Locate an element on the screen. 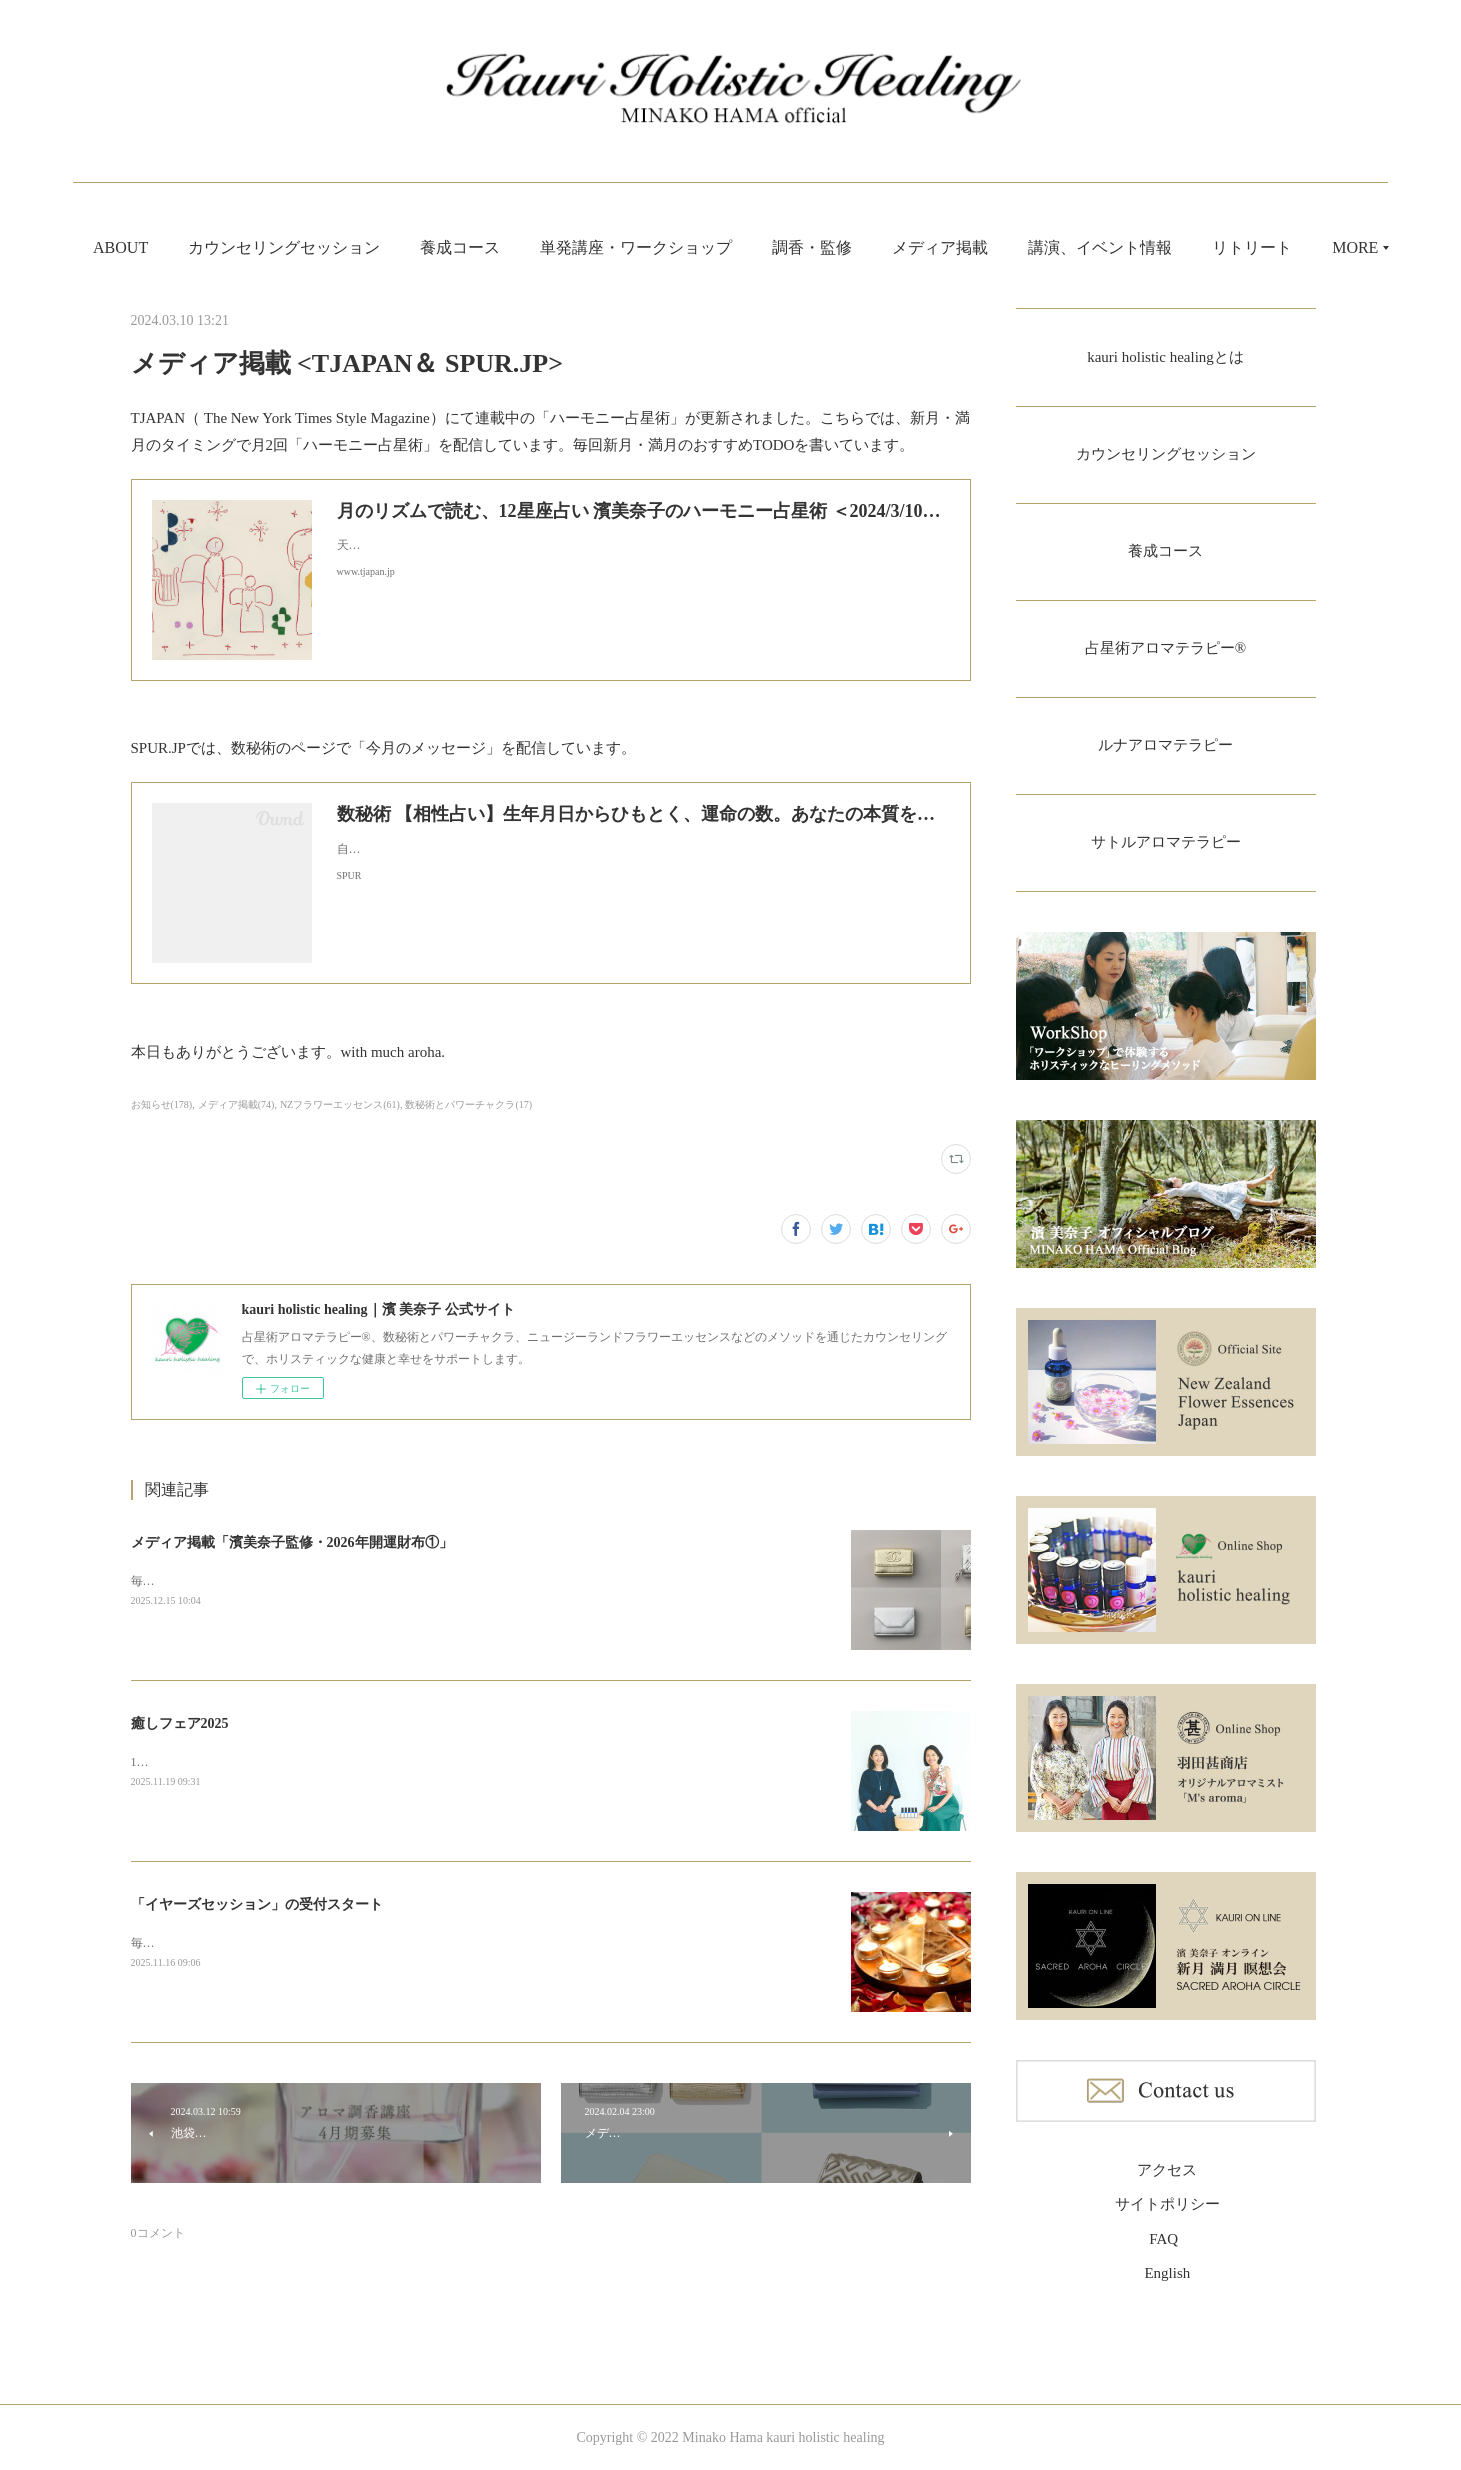 The width and height of the screenshot is (1461, 2470). メディア掲載 is located at coordinates (989, 247).